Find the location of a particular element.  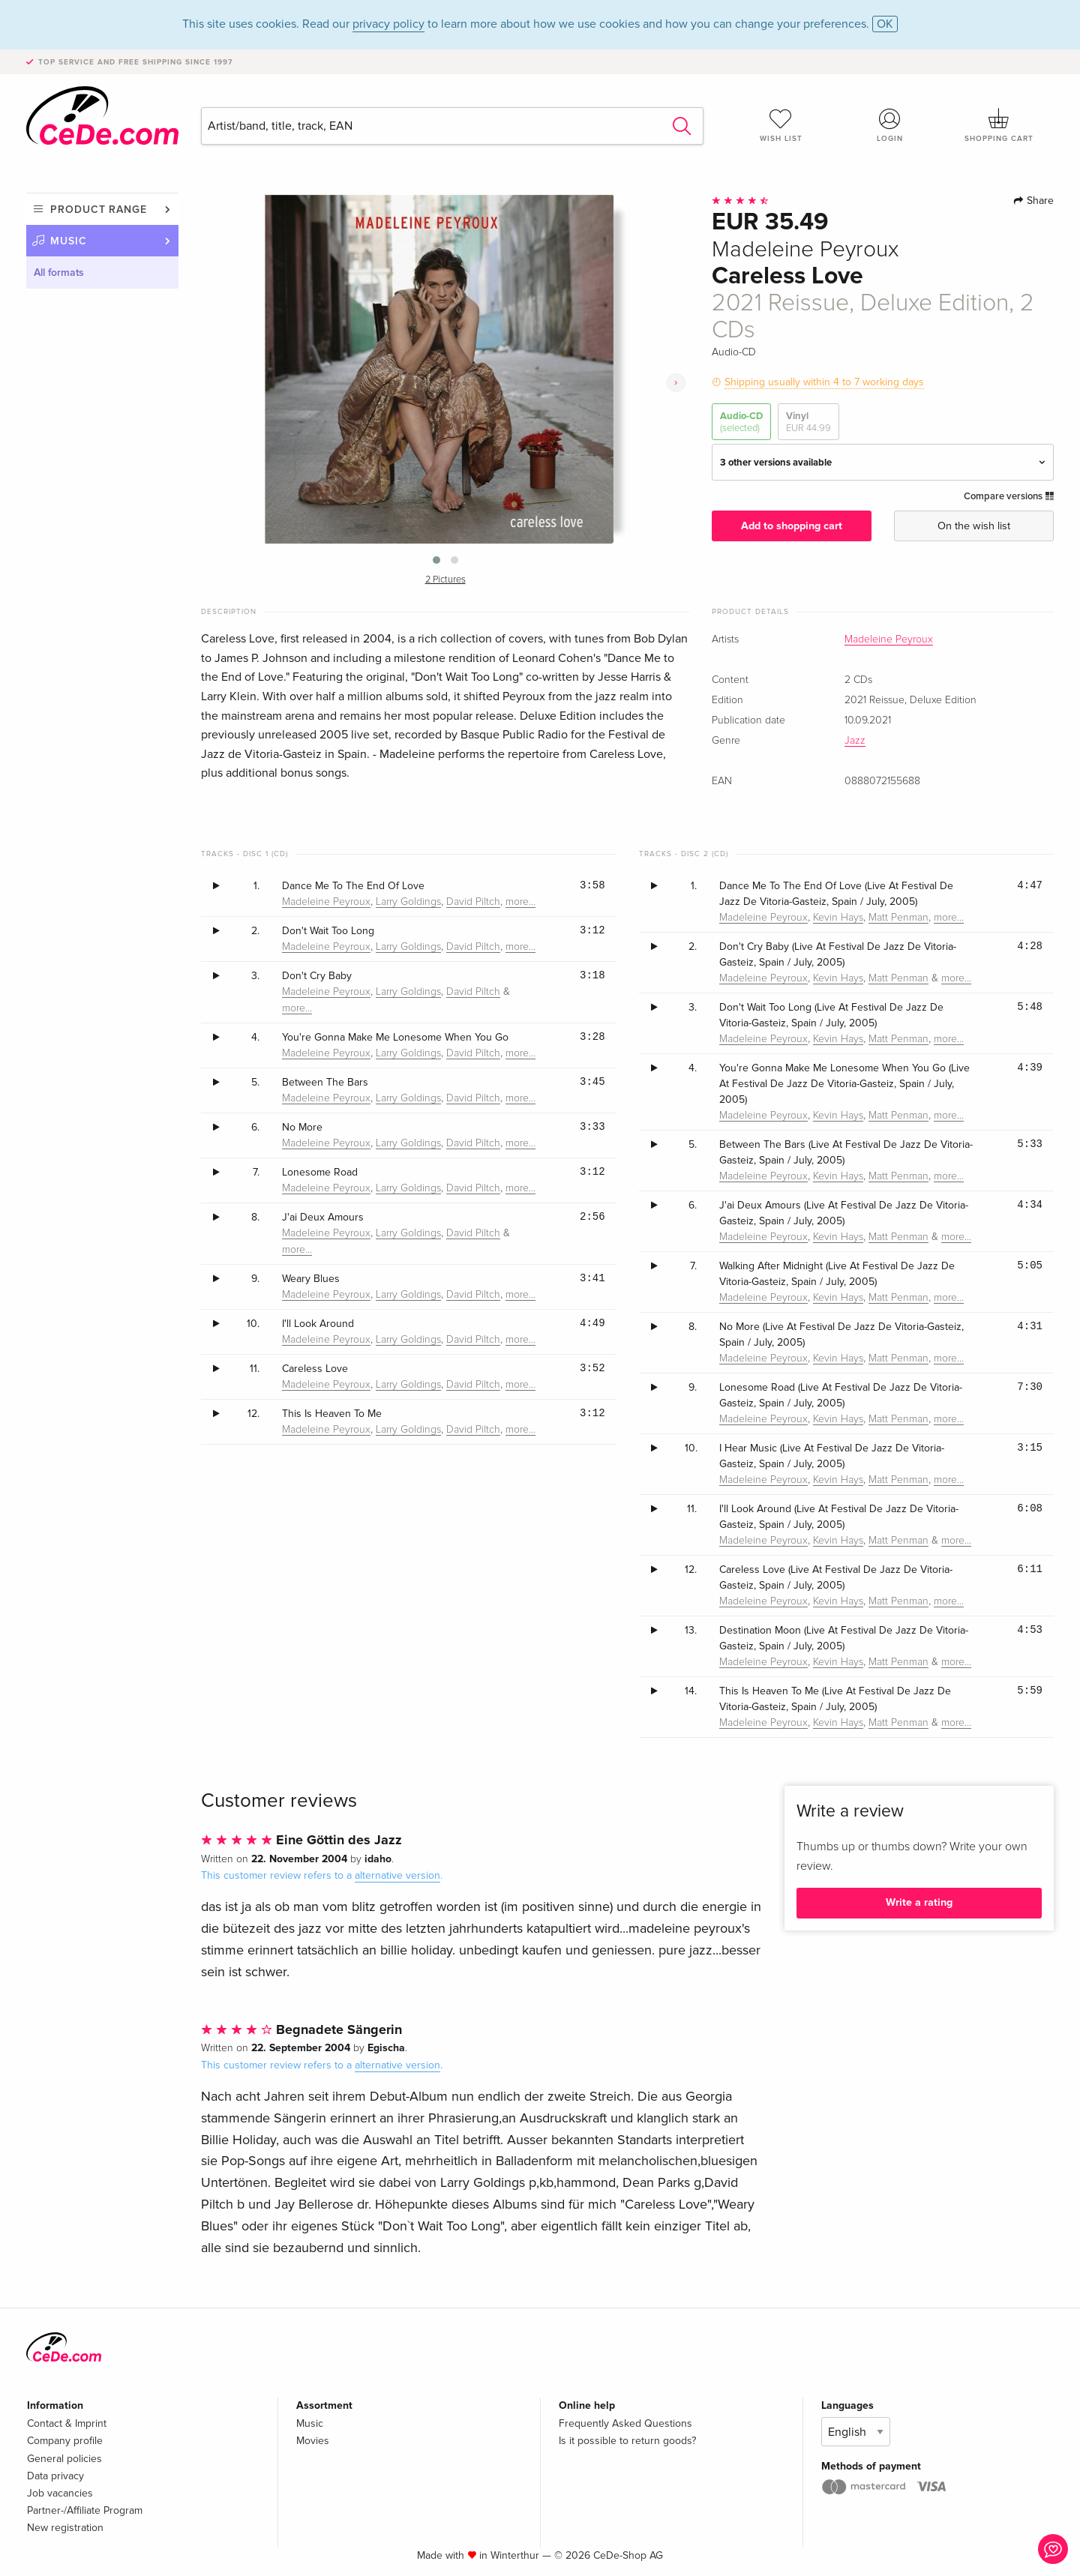

Data privacy is located at coordinates (55, 2476).